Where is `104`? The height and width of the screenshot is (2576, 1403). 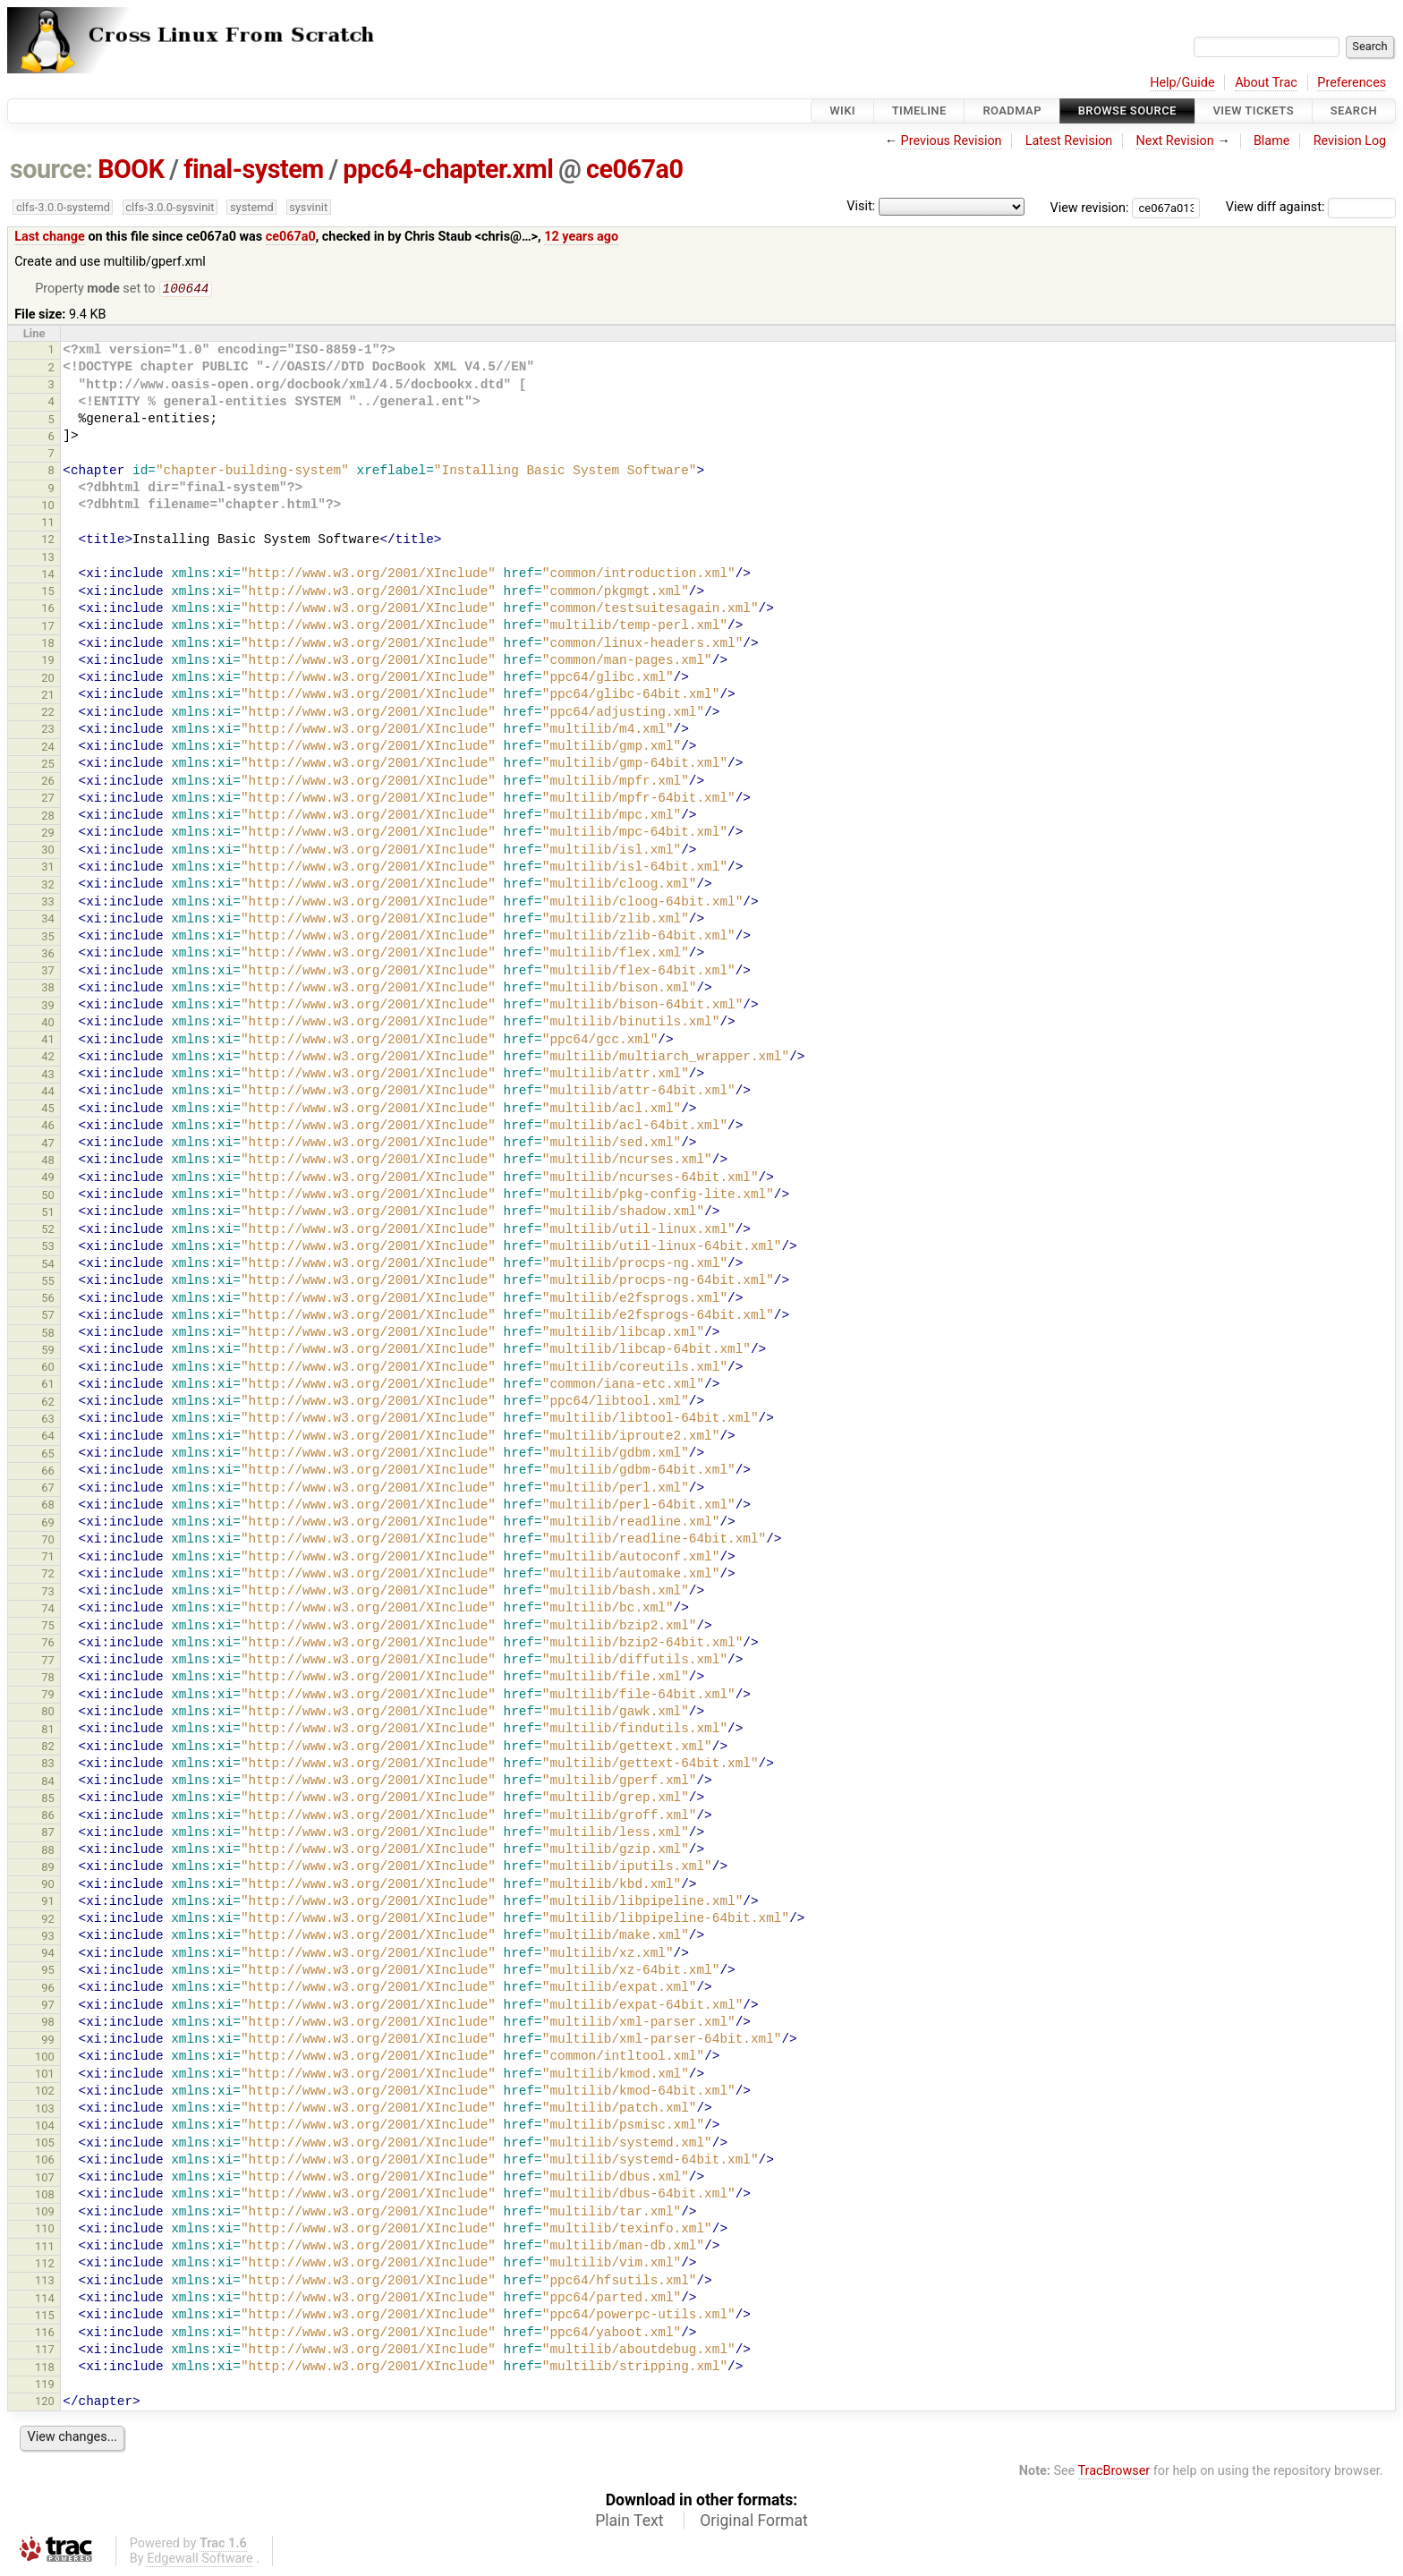 104 is located at coordinates (45, 2127).